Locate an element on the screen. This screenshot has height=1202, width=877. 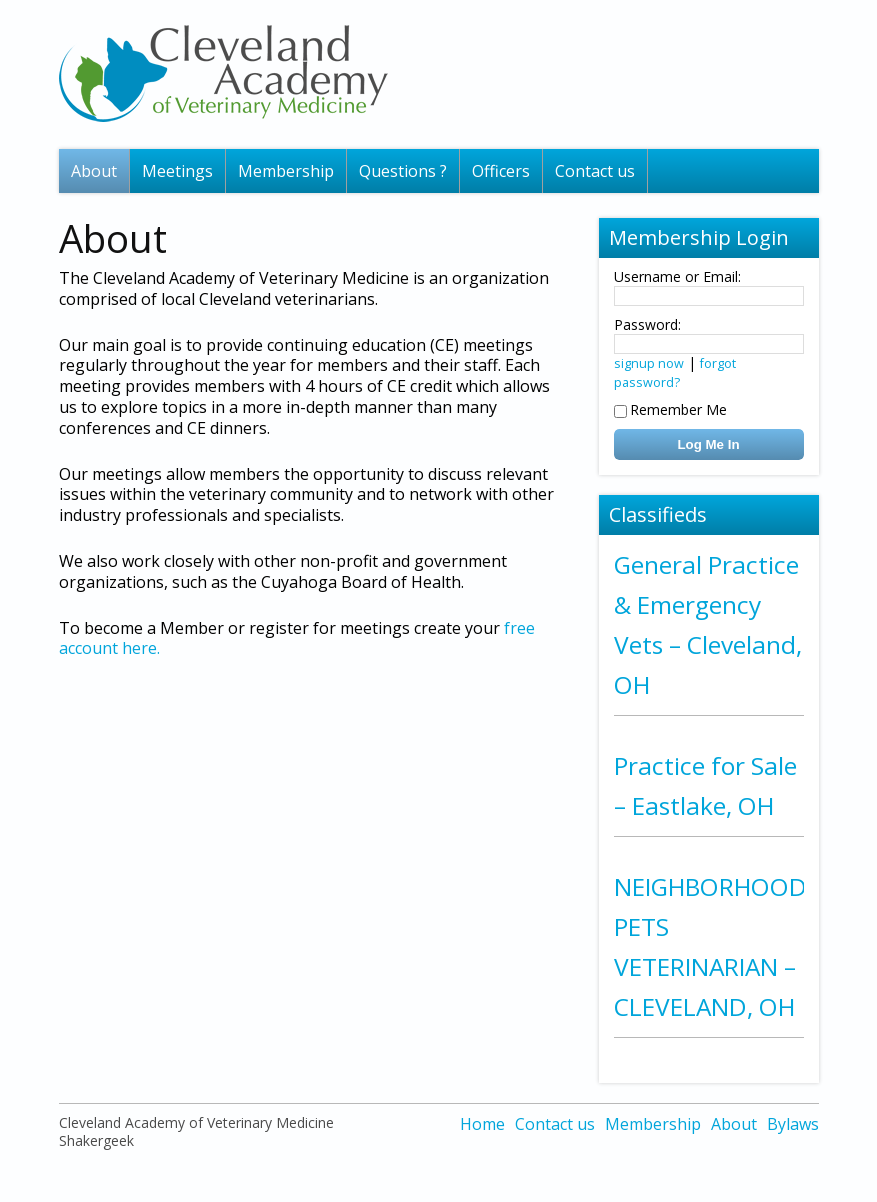
Meetings is located at coordinates (177, 171).